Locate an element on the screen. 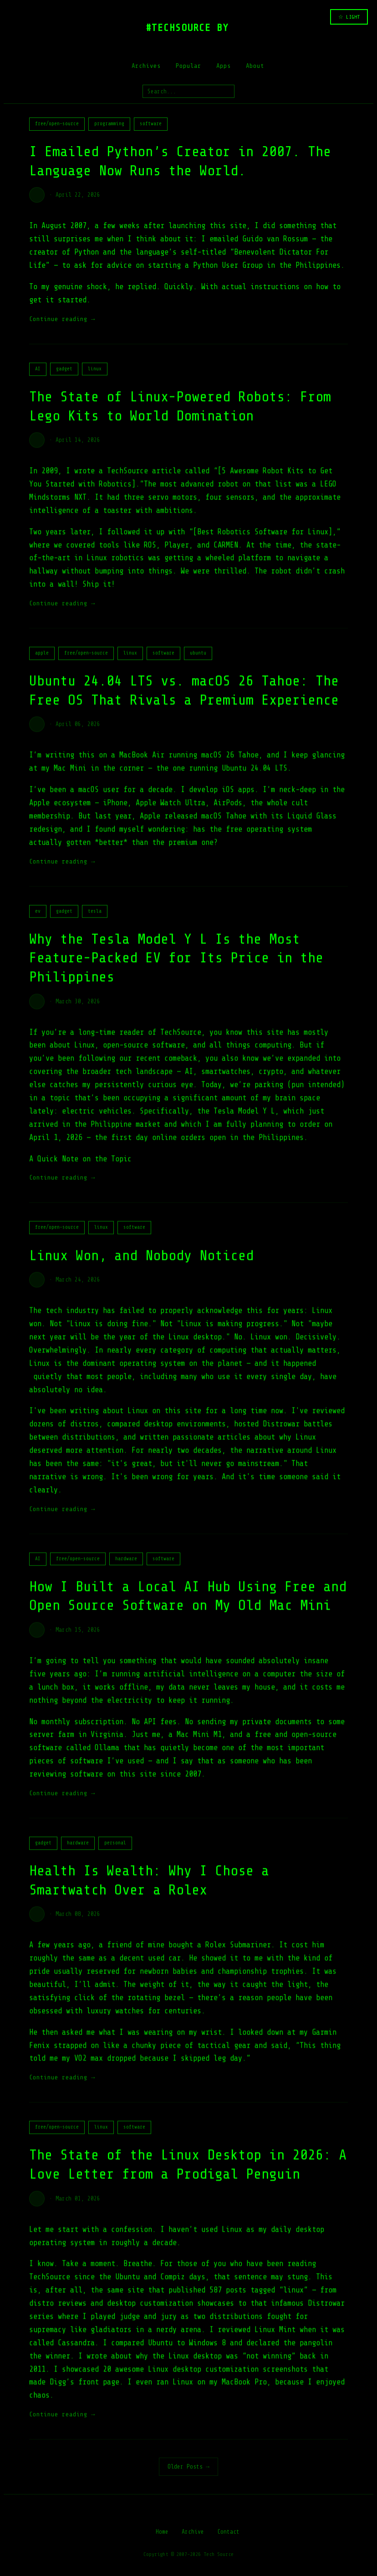  Contact is located at coordinates (228, 2531).